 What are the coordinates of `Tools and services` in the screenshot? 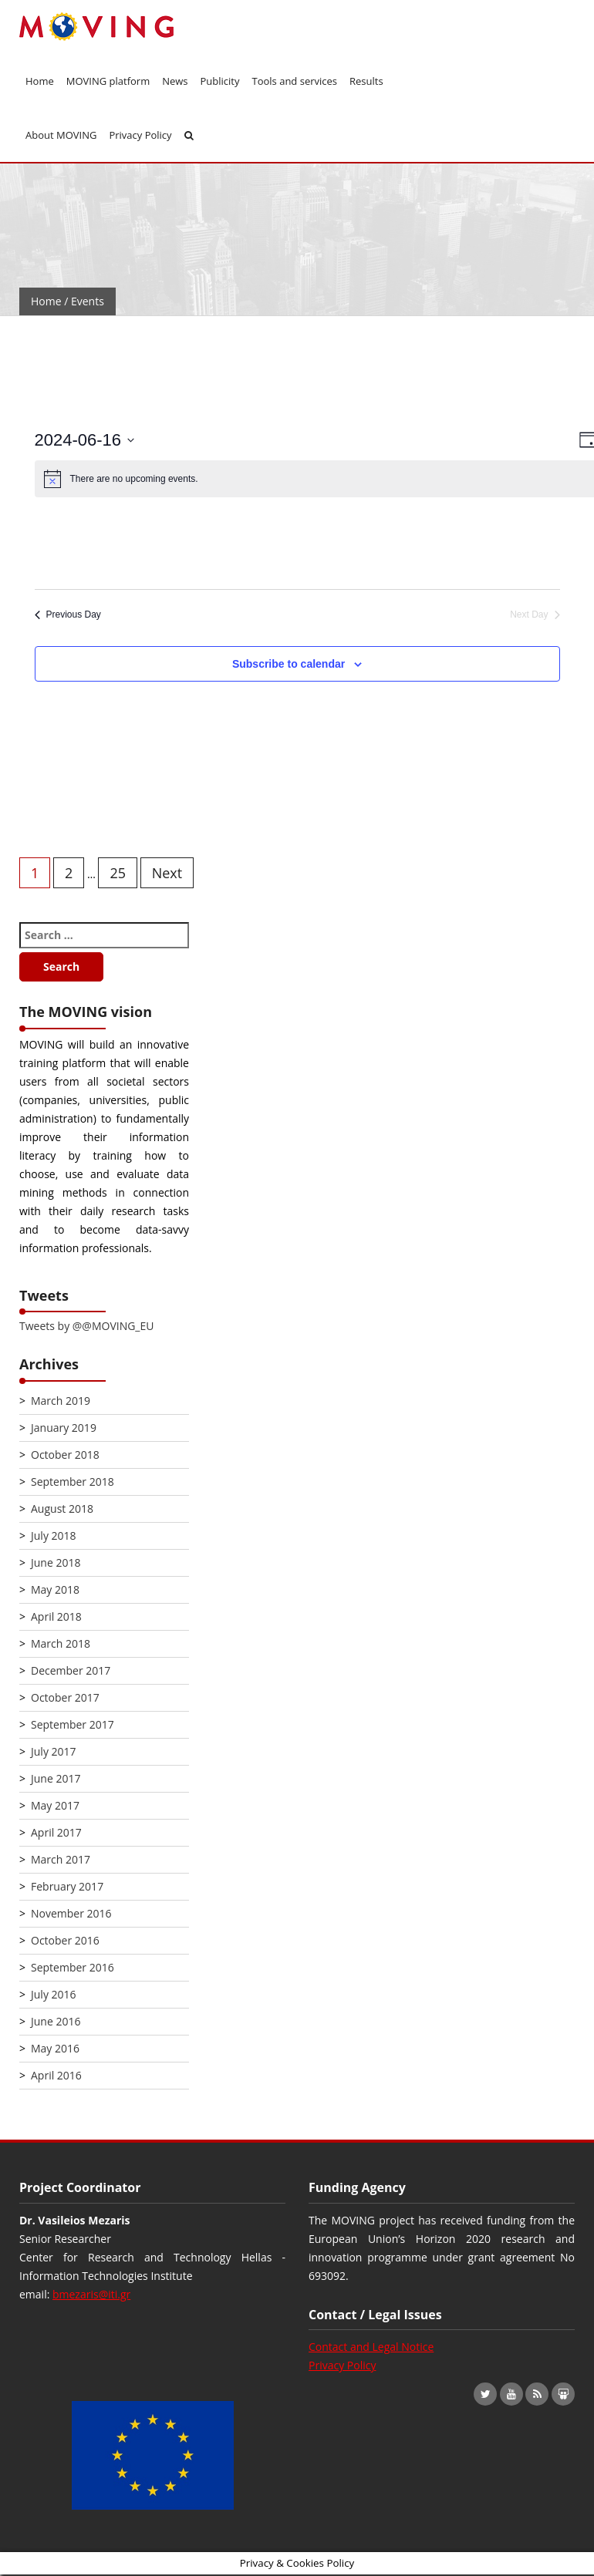 It's located at (295, 81).